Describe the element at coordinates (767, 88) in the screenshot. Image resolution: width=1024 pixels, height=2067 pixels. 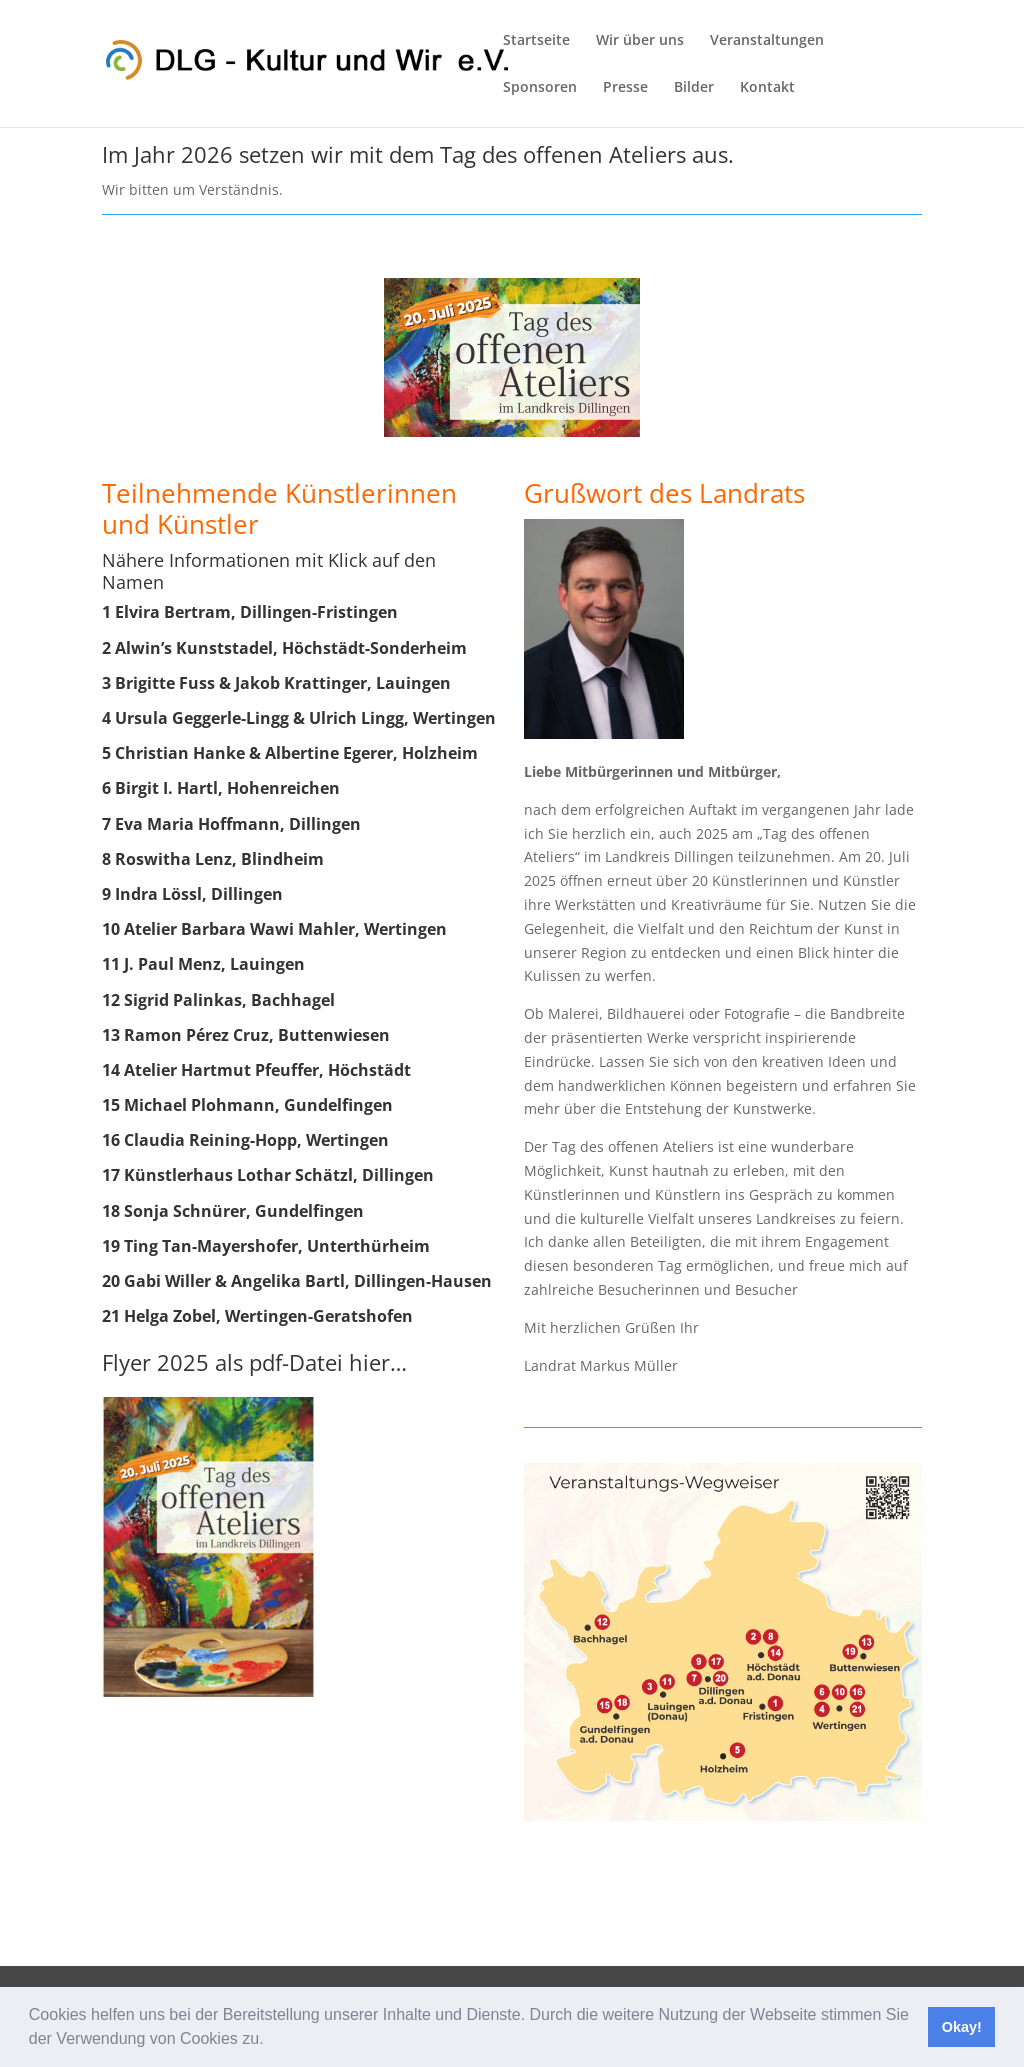
I see `Kontakt` at that location.